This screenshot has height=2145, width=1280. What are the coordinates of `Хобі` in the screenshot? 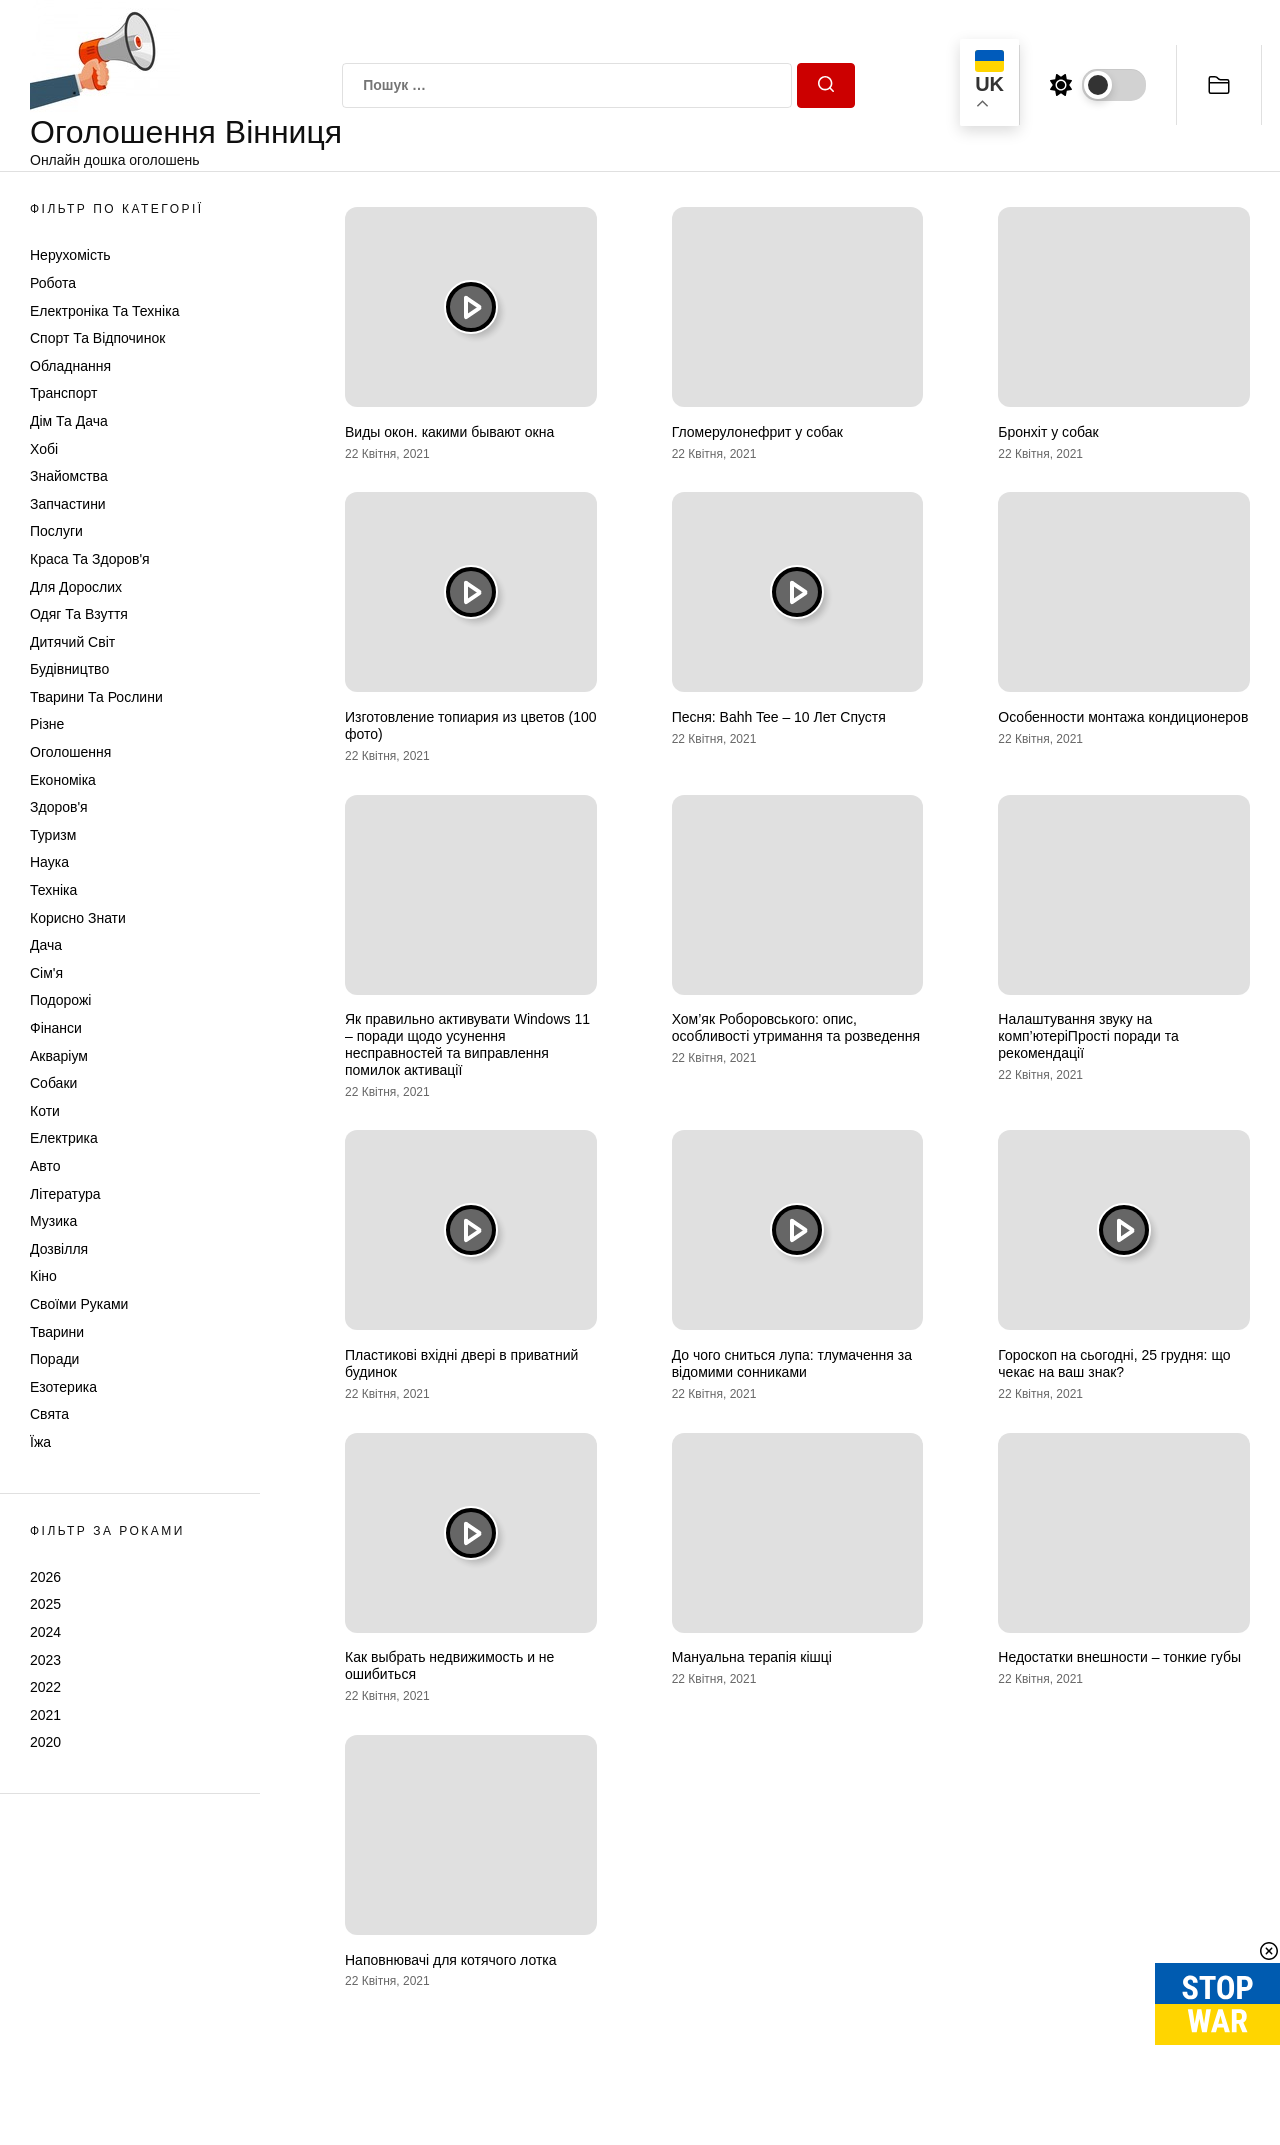 It's located at (44, 449).